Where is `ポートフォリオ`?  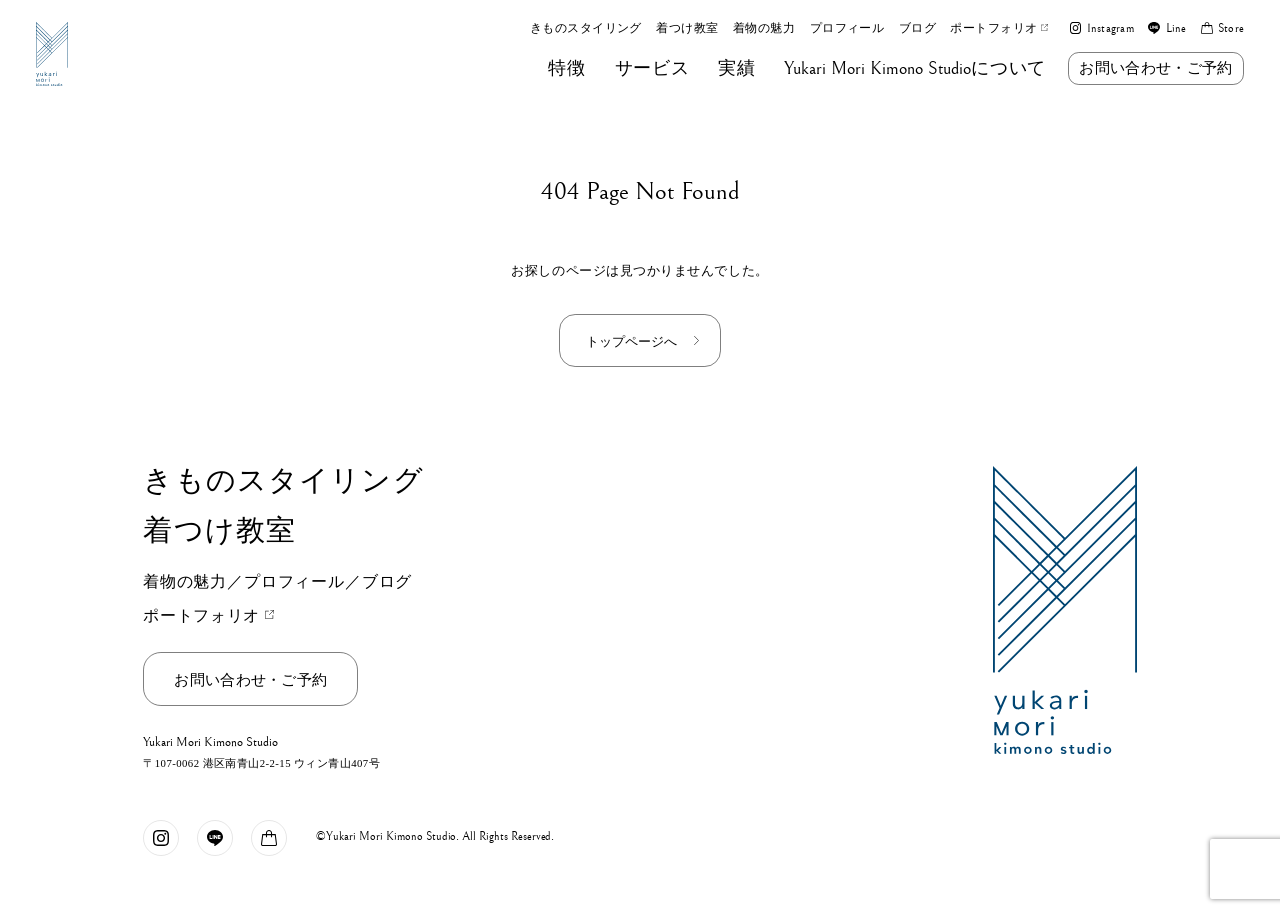
ポートフォリオ is located at coordinates (999, 29).